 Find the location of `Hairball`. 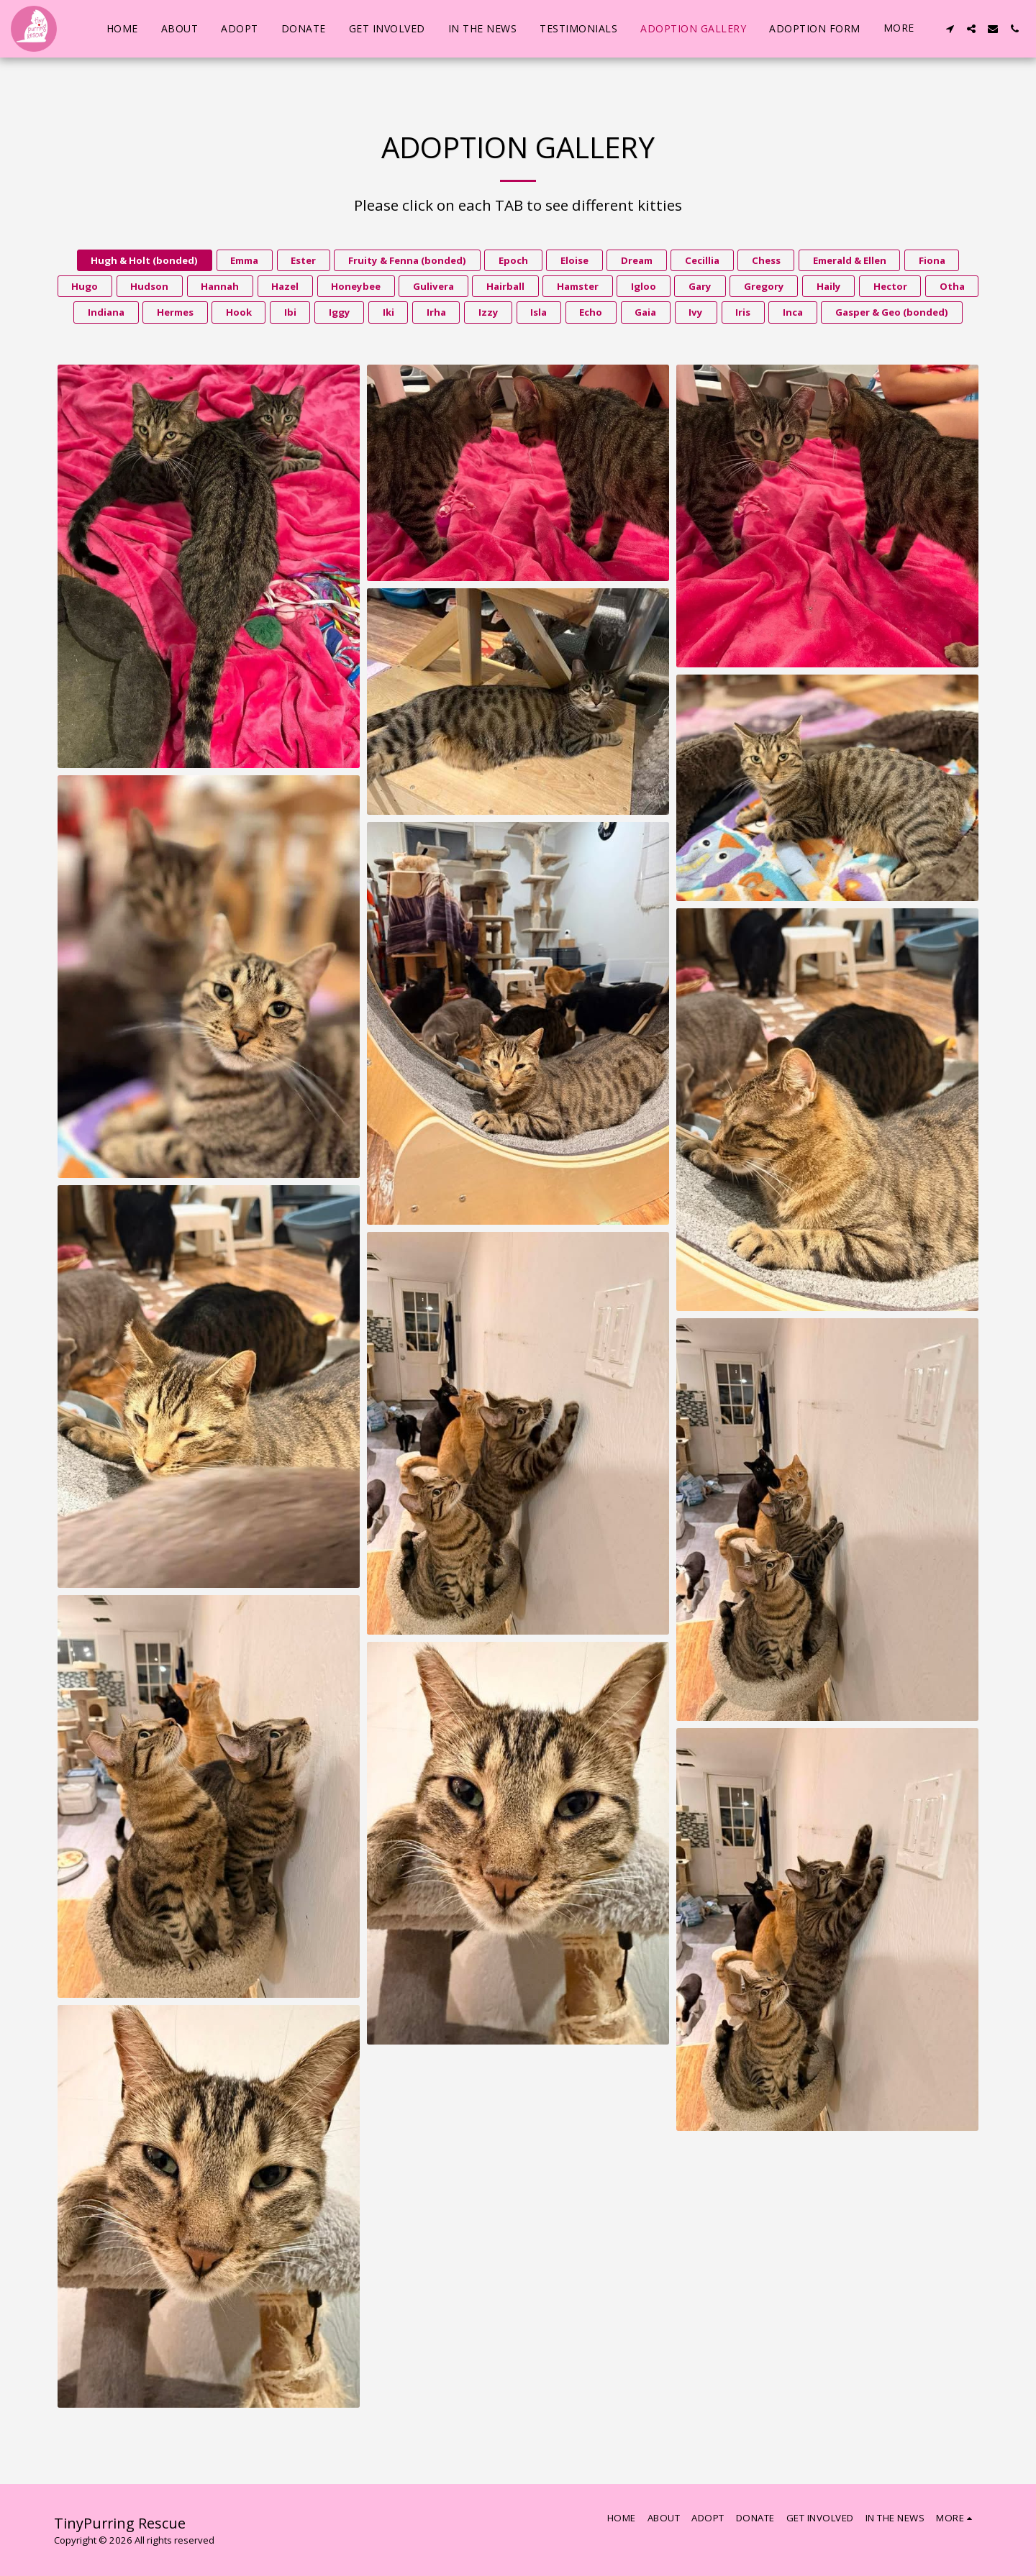

Hairball is located at coordinates (505, 286).